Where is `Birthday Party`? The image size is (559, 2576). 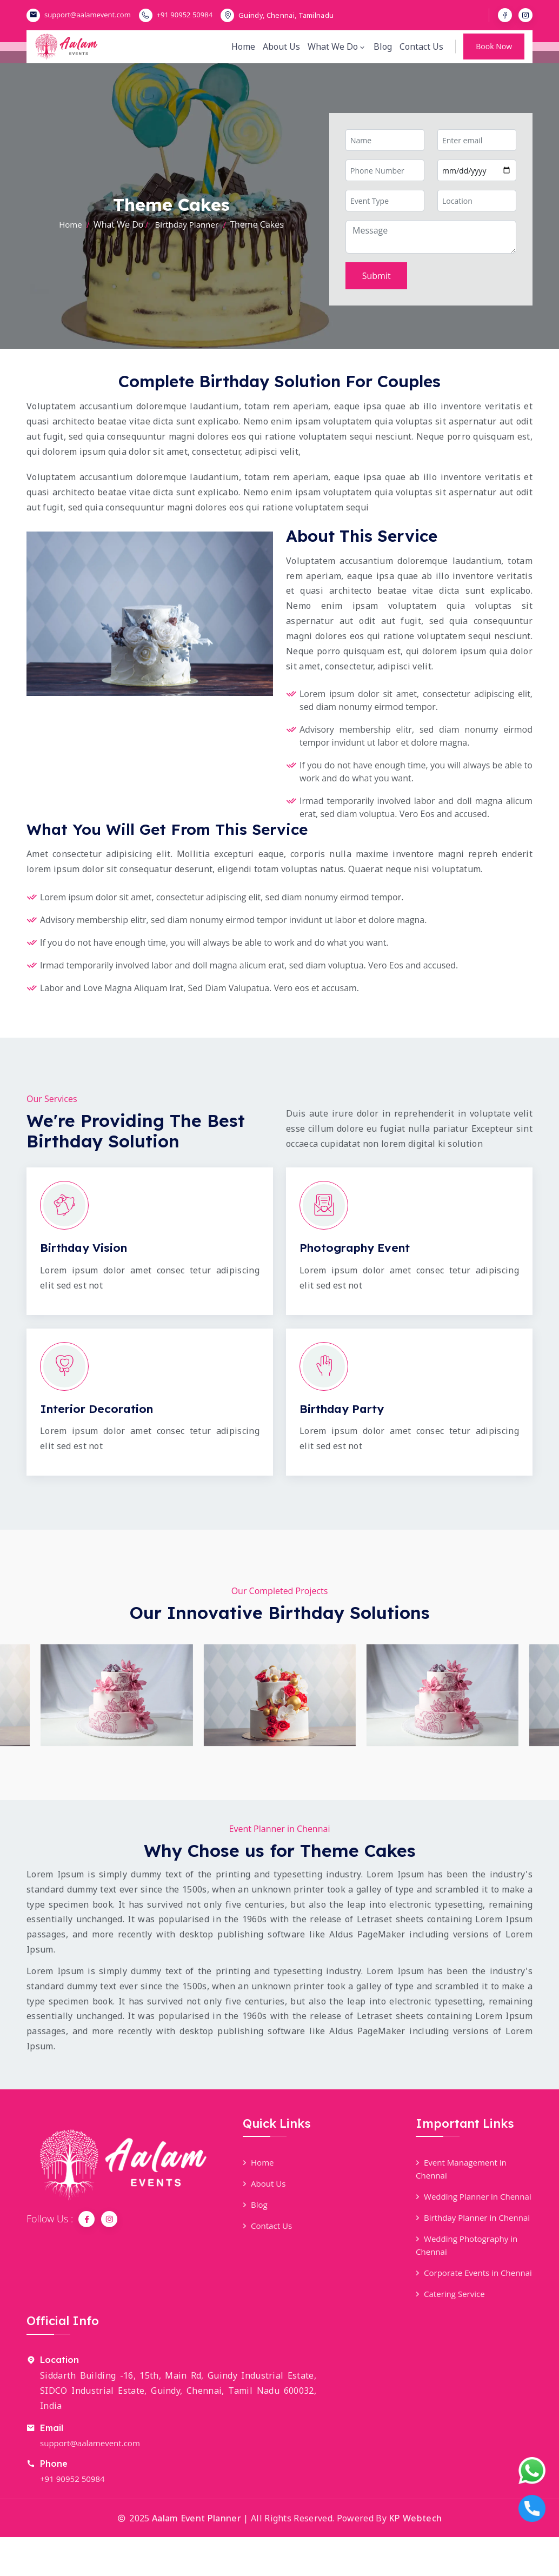 Birthday Party is located at coordinates (344, 1408).